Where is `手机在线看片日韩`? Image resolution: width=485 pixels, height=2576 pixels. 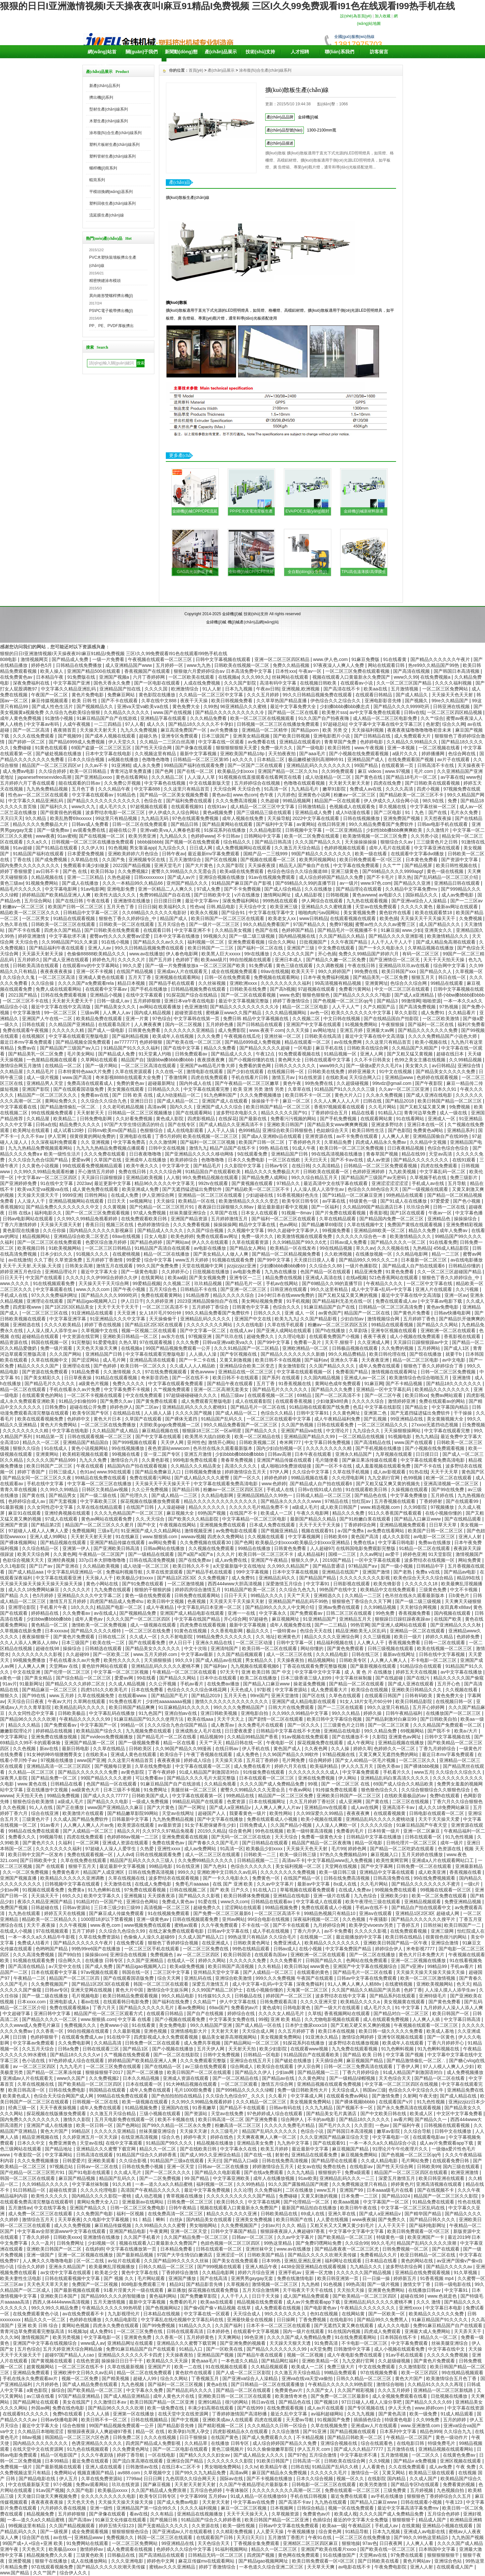
手机在线看片日韩 is located at coordinates (250, 1077).